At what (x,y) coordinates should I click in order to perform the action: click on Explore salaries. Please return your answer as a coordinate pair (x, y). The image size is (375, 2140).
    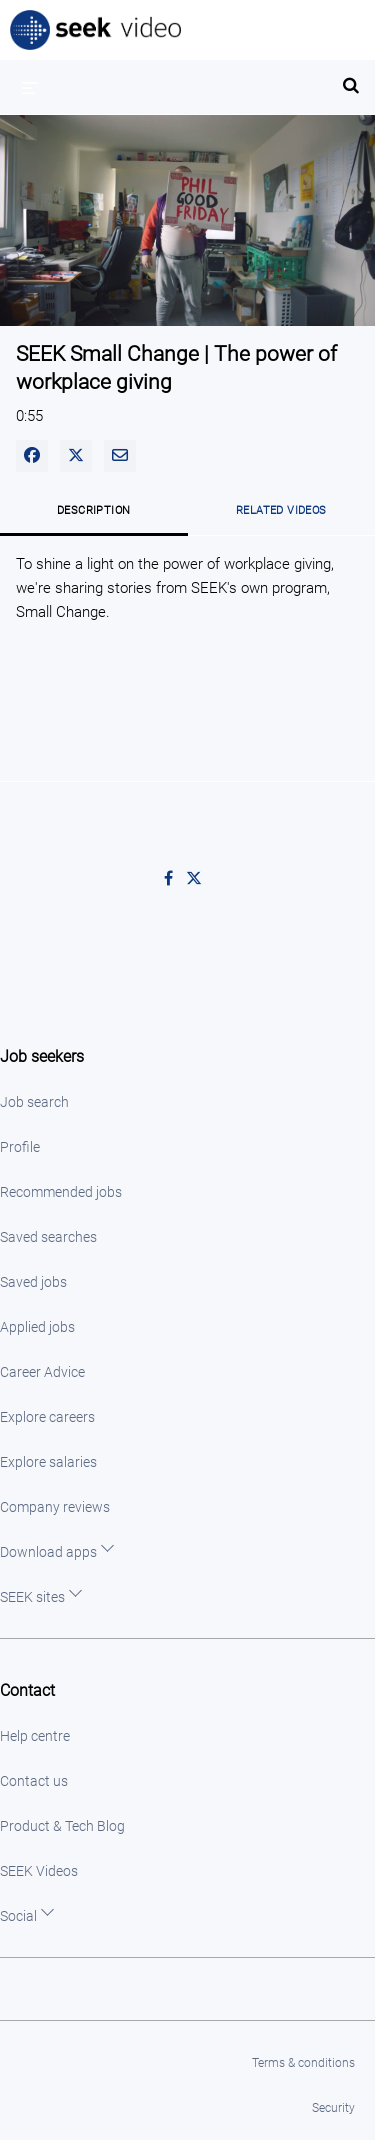
    Looking at the image, I should click on (48, 1462).